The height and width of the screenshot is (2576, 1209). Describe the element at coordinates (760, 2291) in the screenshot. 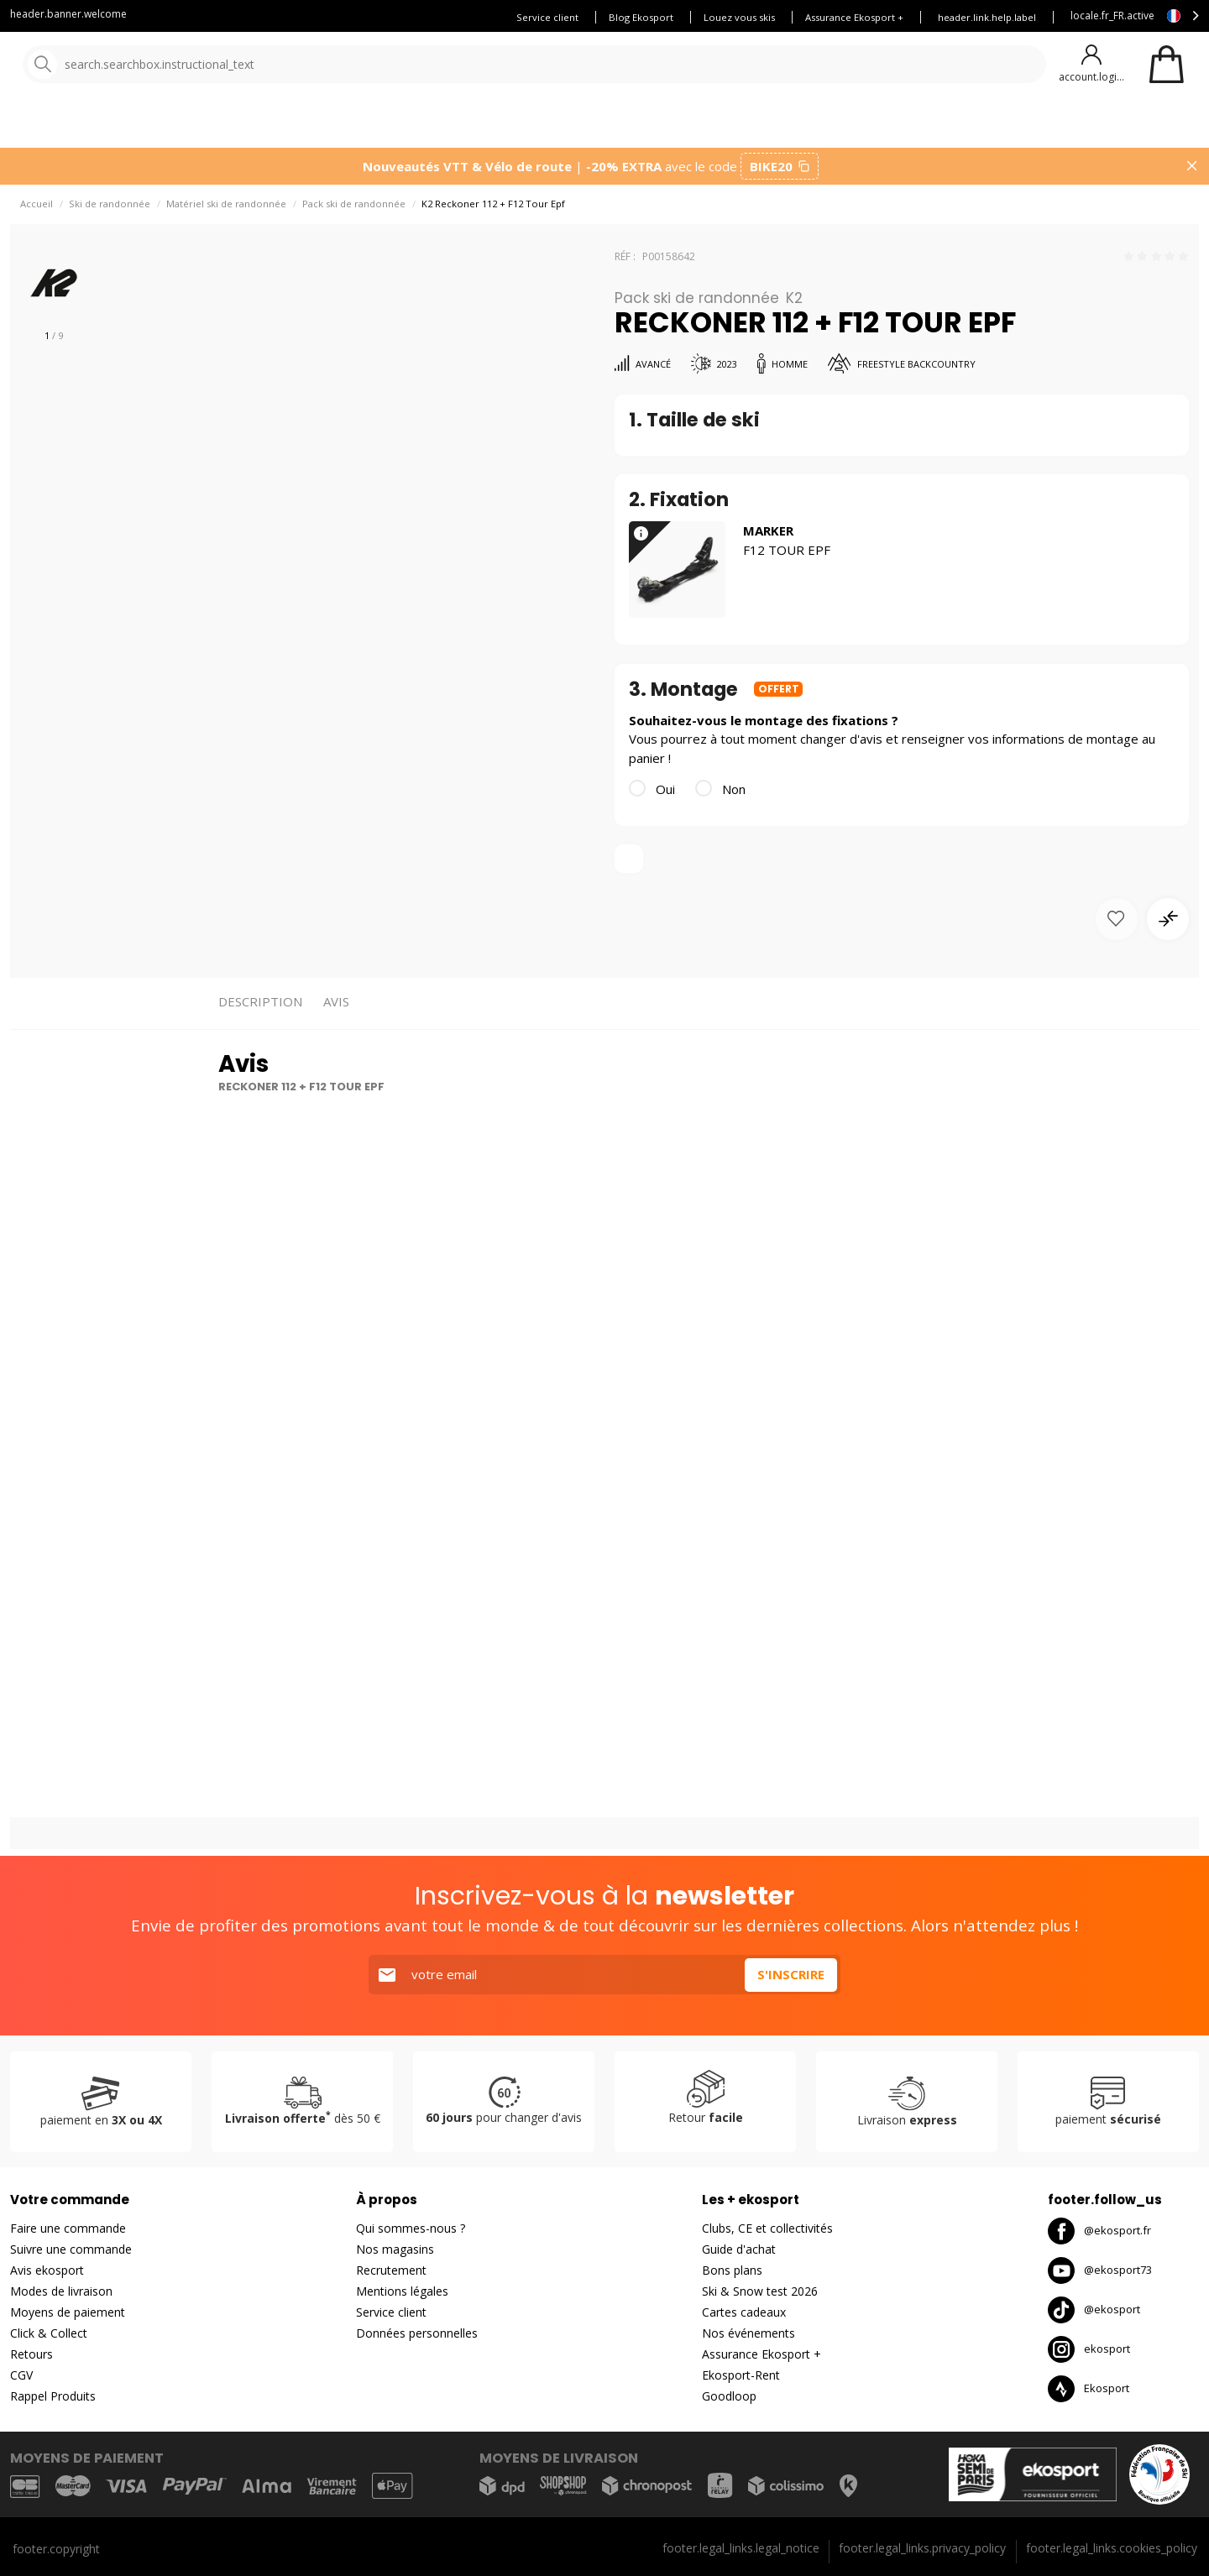

I see `Ski & Snow test 2026` at that location.